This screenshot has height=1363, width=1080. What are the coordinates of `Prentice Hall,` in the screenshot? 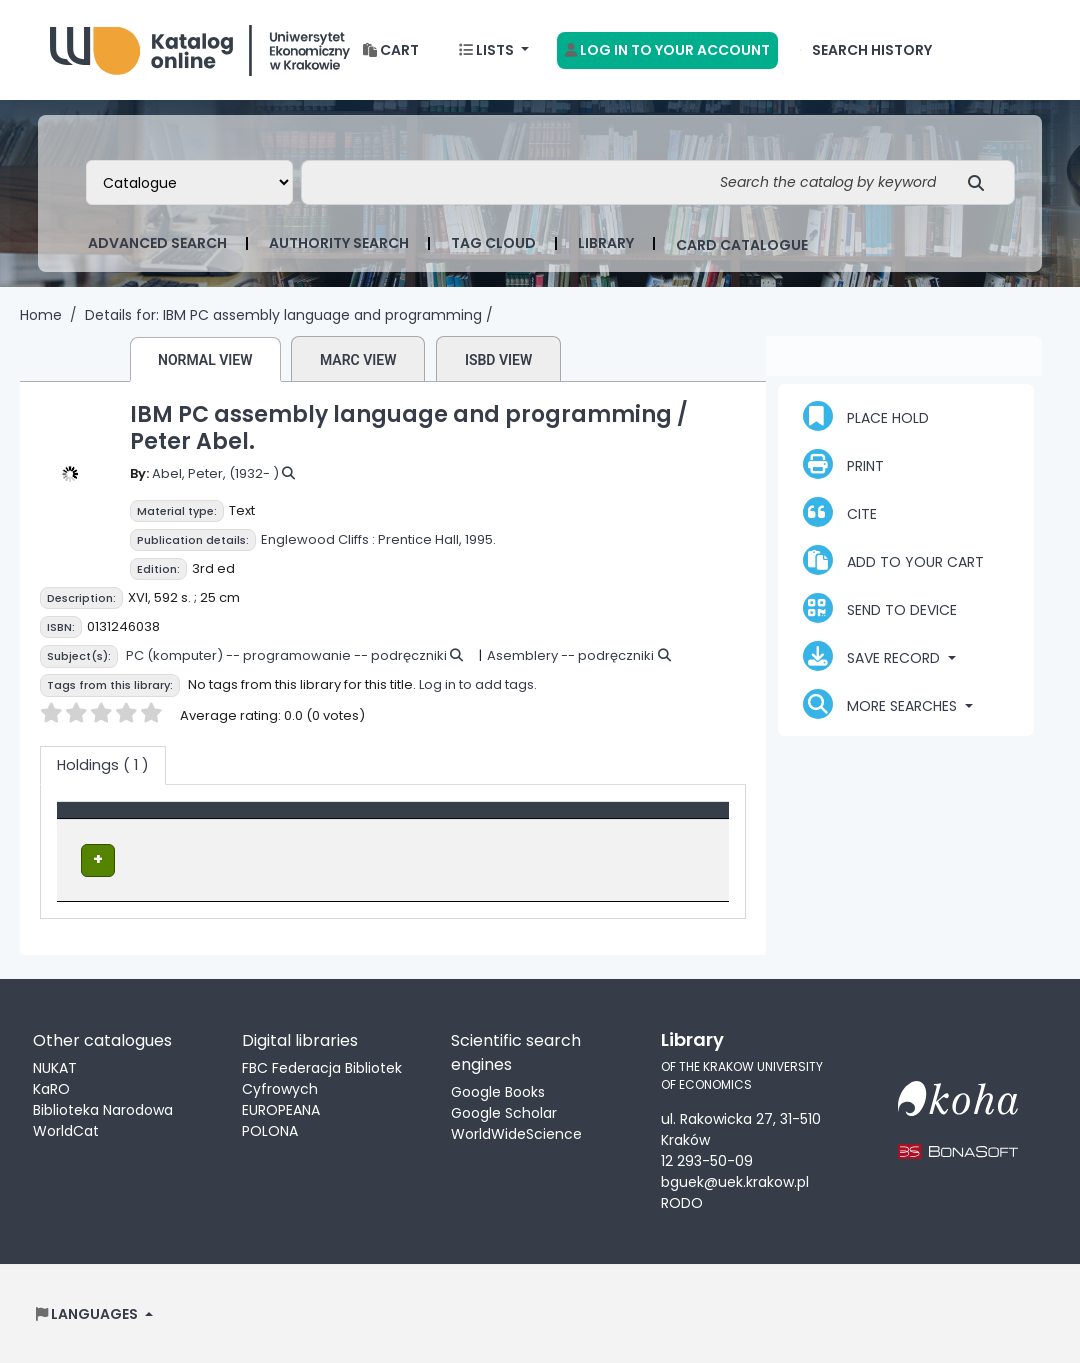 It's located at (420, 539).